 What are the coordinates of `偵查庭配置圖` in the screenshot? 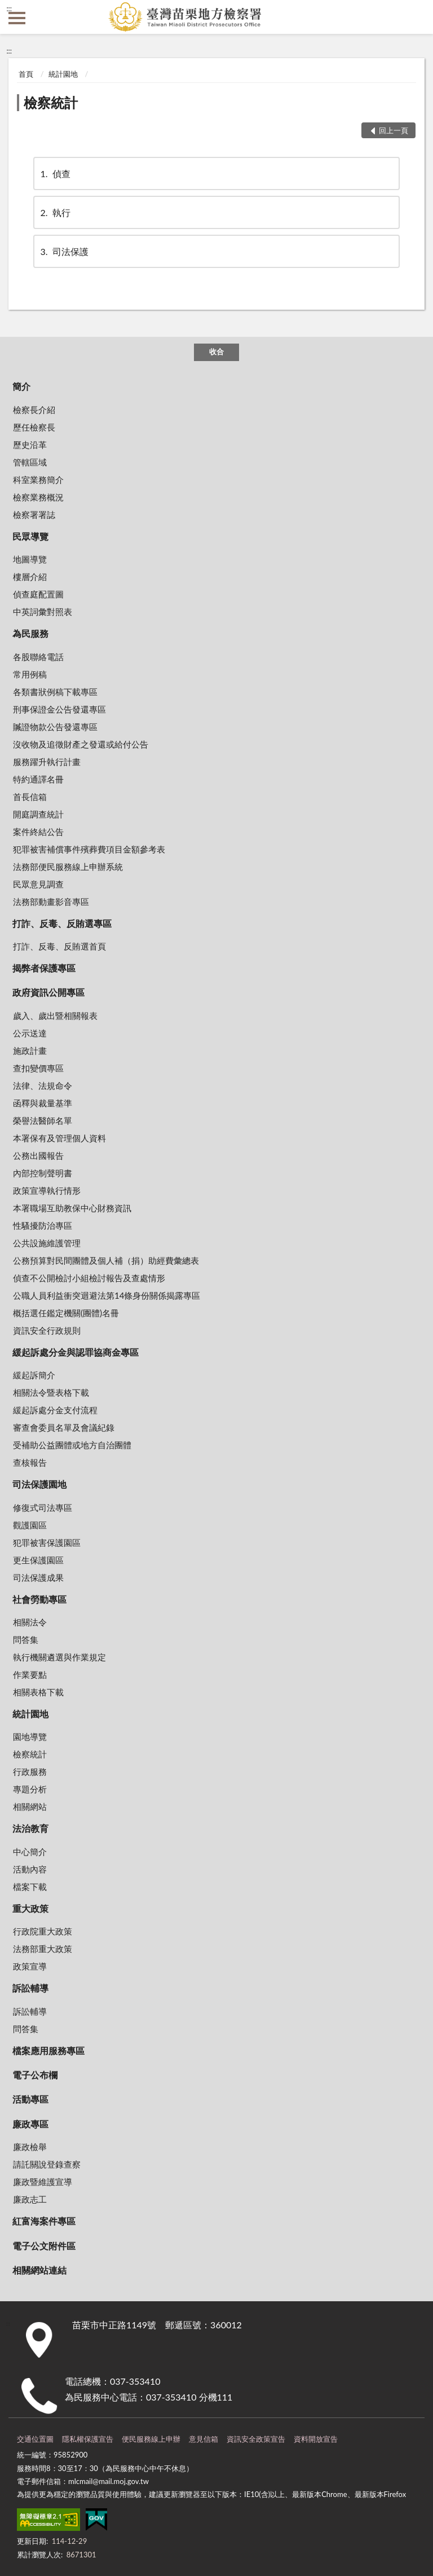 It's located at (38, 594).